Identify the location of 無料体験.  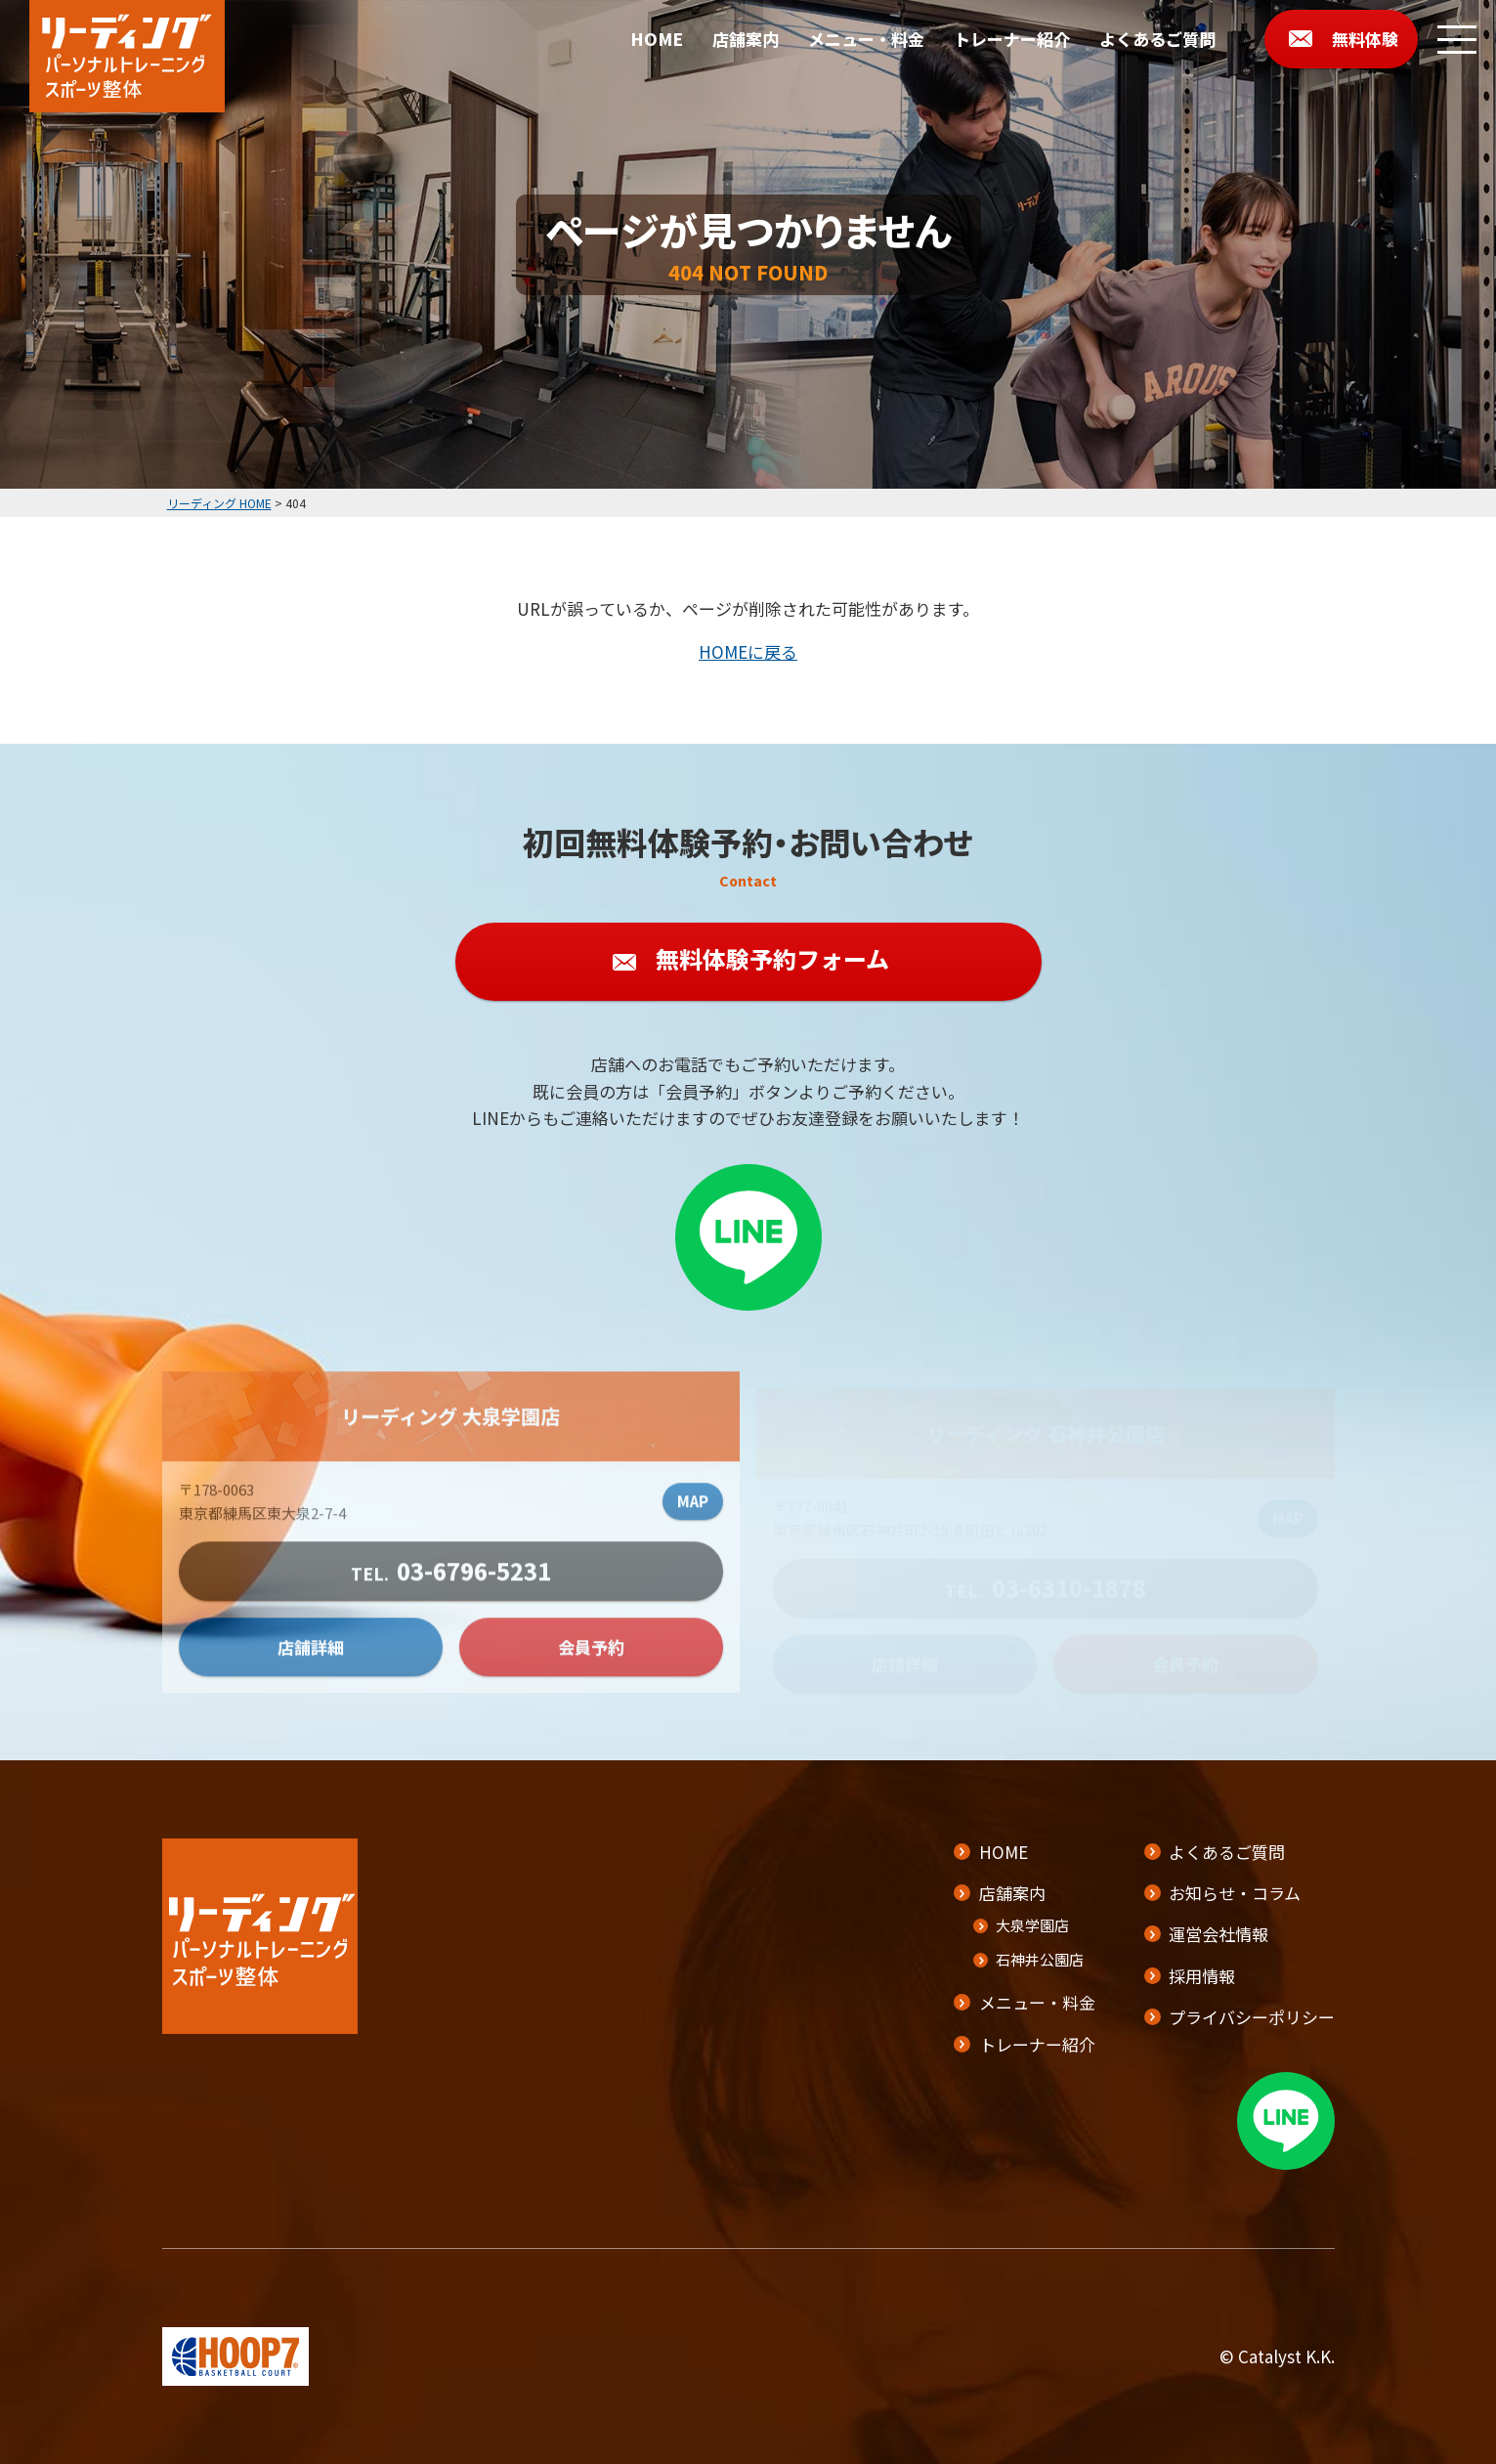
(1365, 38).